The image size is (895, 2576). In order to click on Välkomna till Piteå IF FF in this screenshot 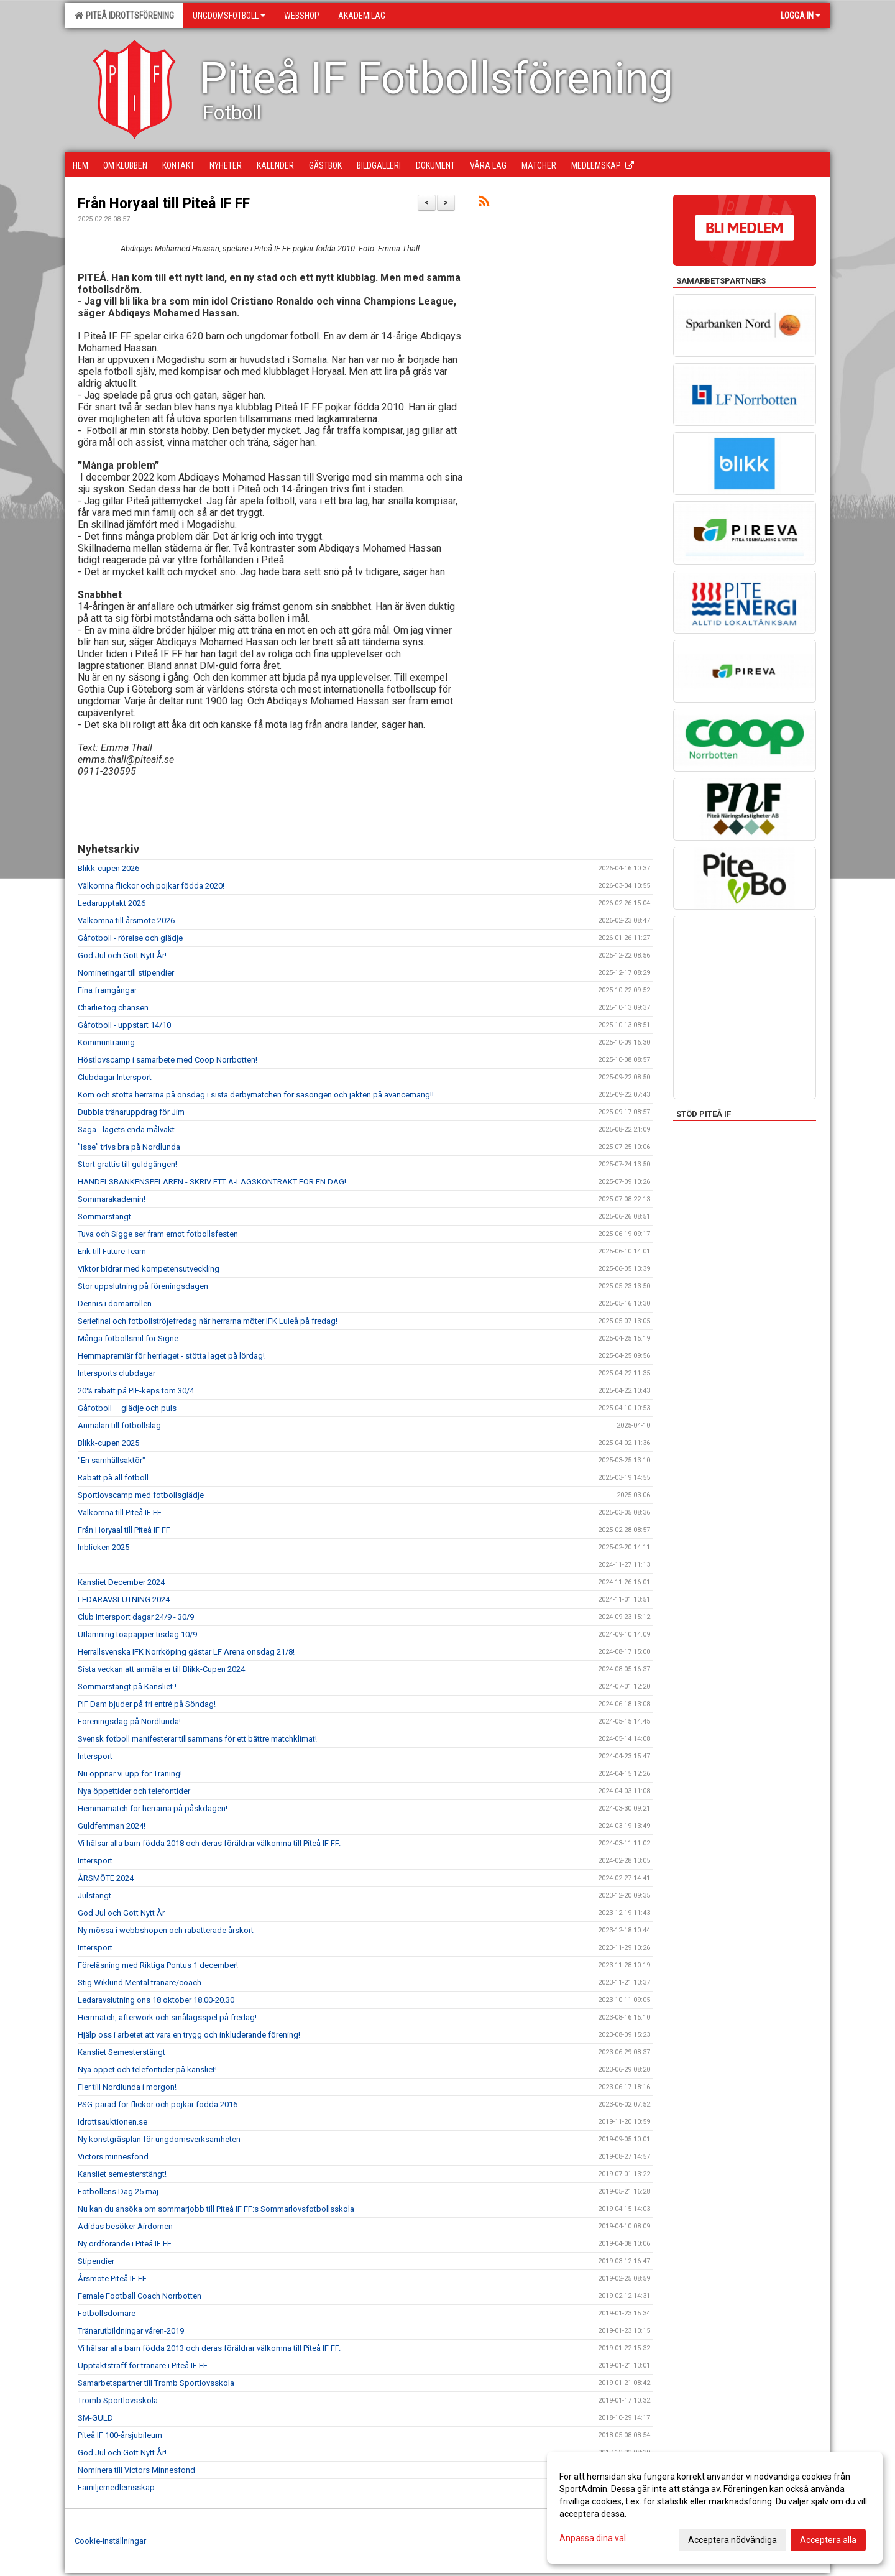, I will do `click(120, 1512)`.